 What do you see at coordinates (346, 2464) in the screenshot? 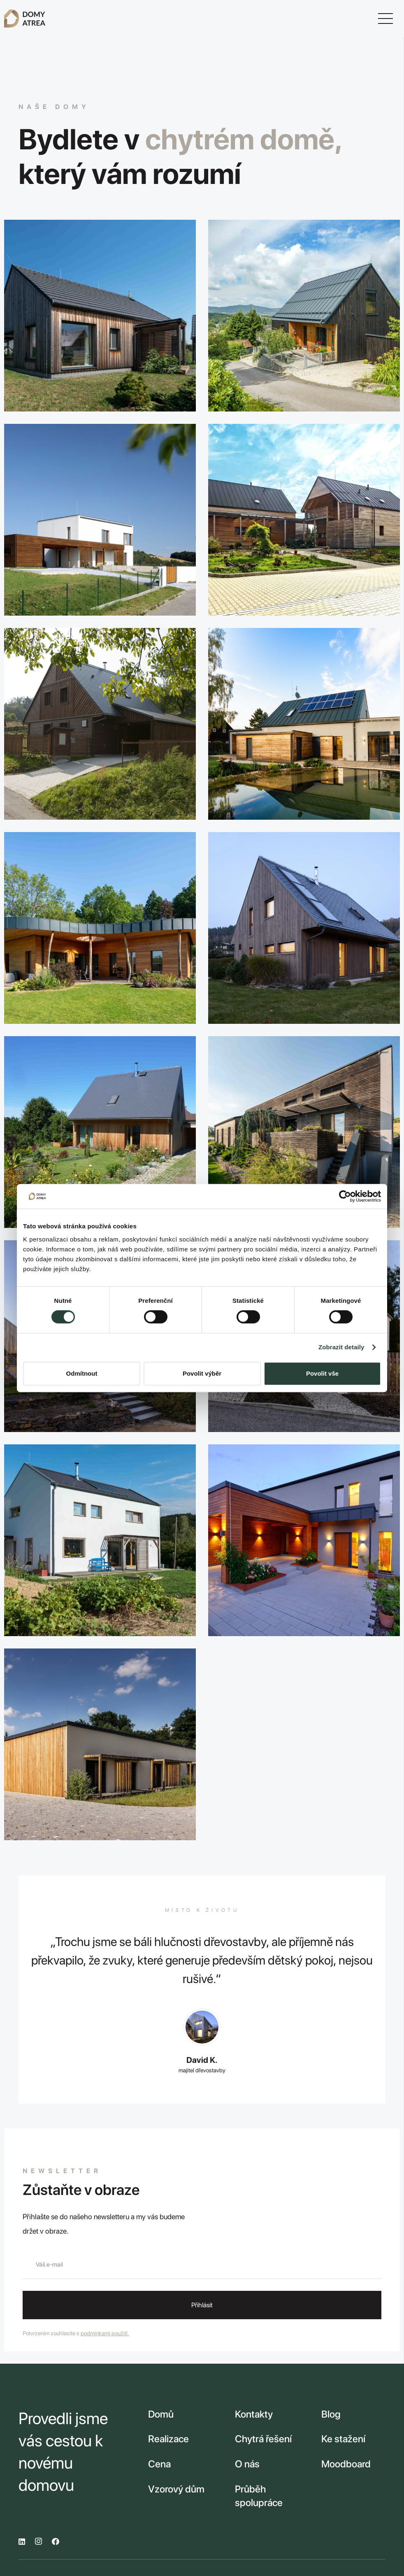
I see `Moodboard` at bounding box center [346, 2464].